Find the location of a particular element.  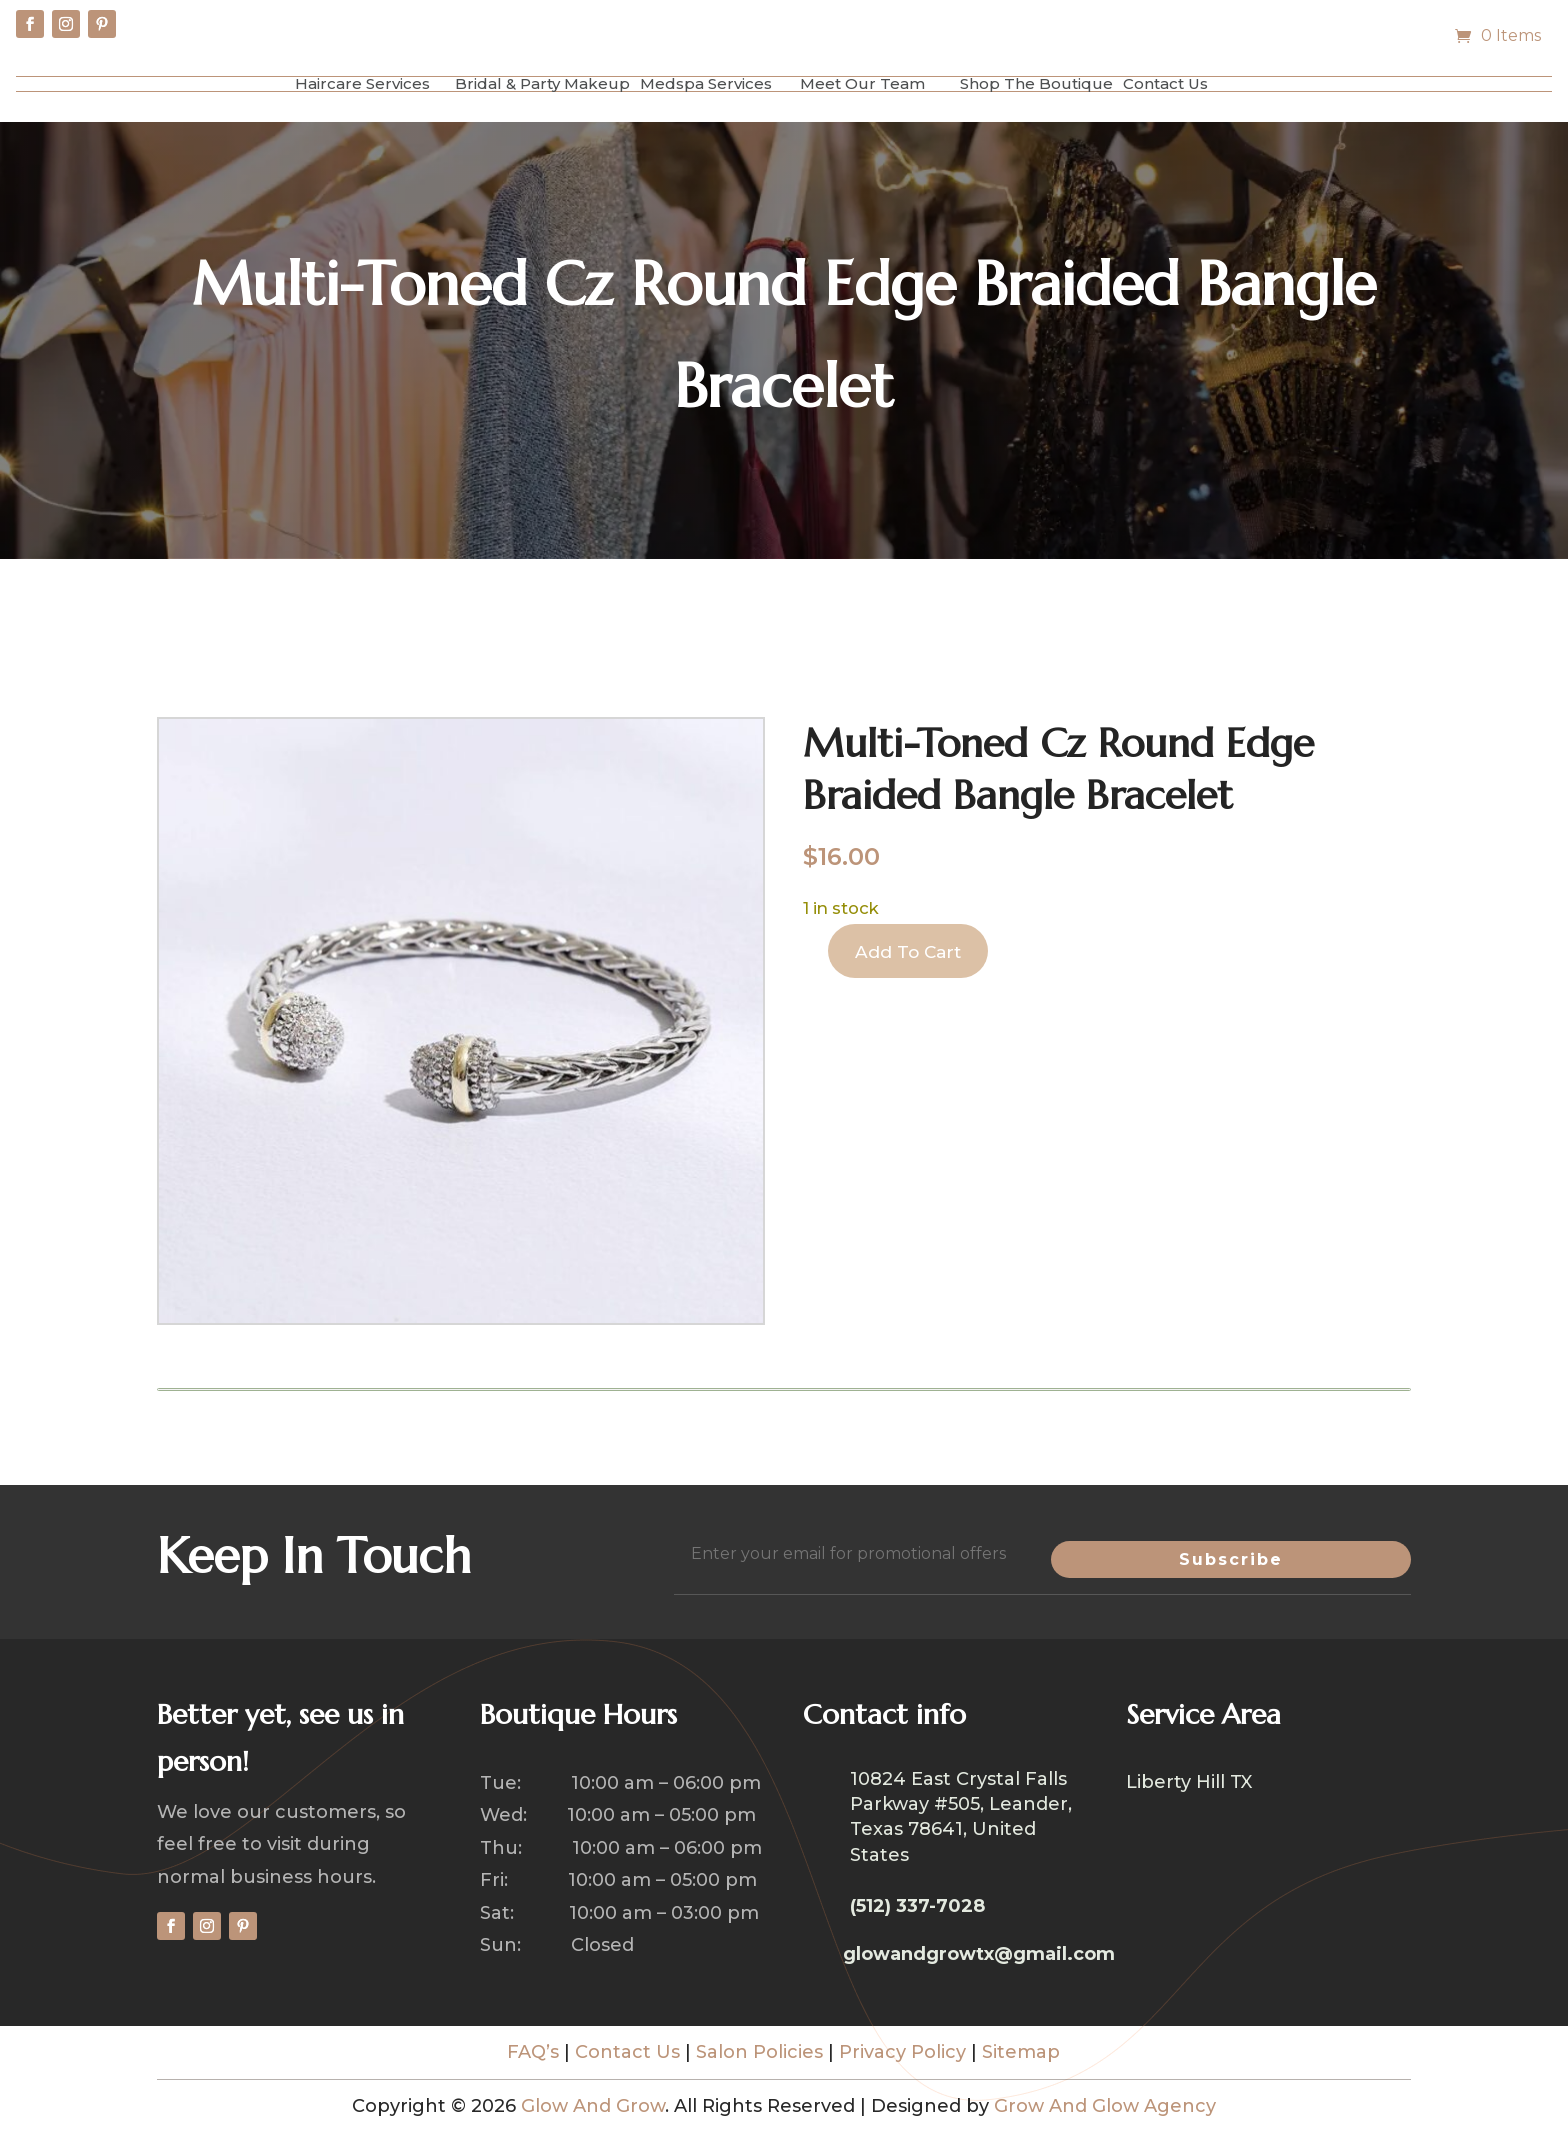

FAQ’s is located at coordinates (533, 2052).